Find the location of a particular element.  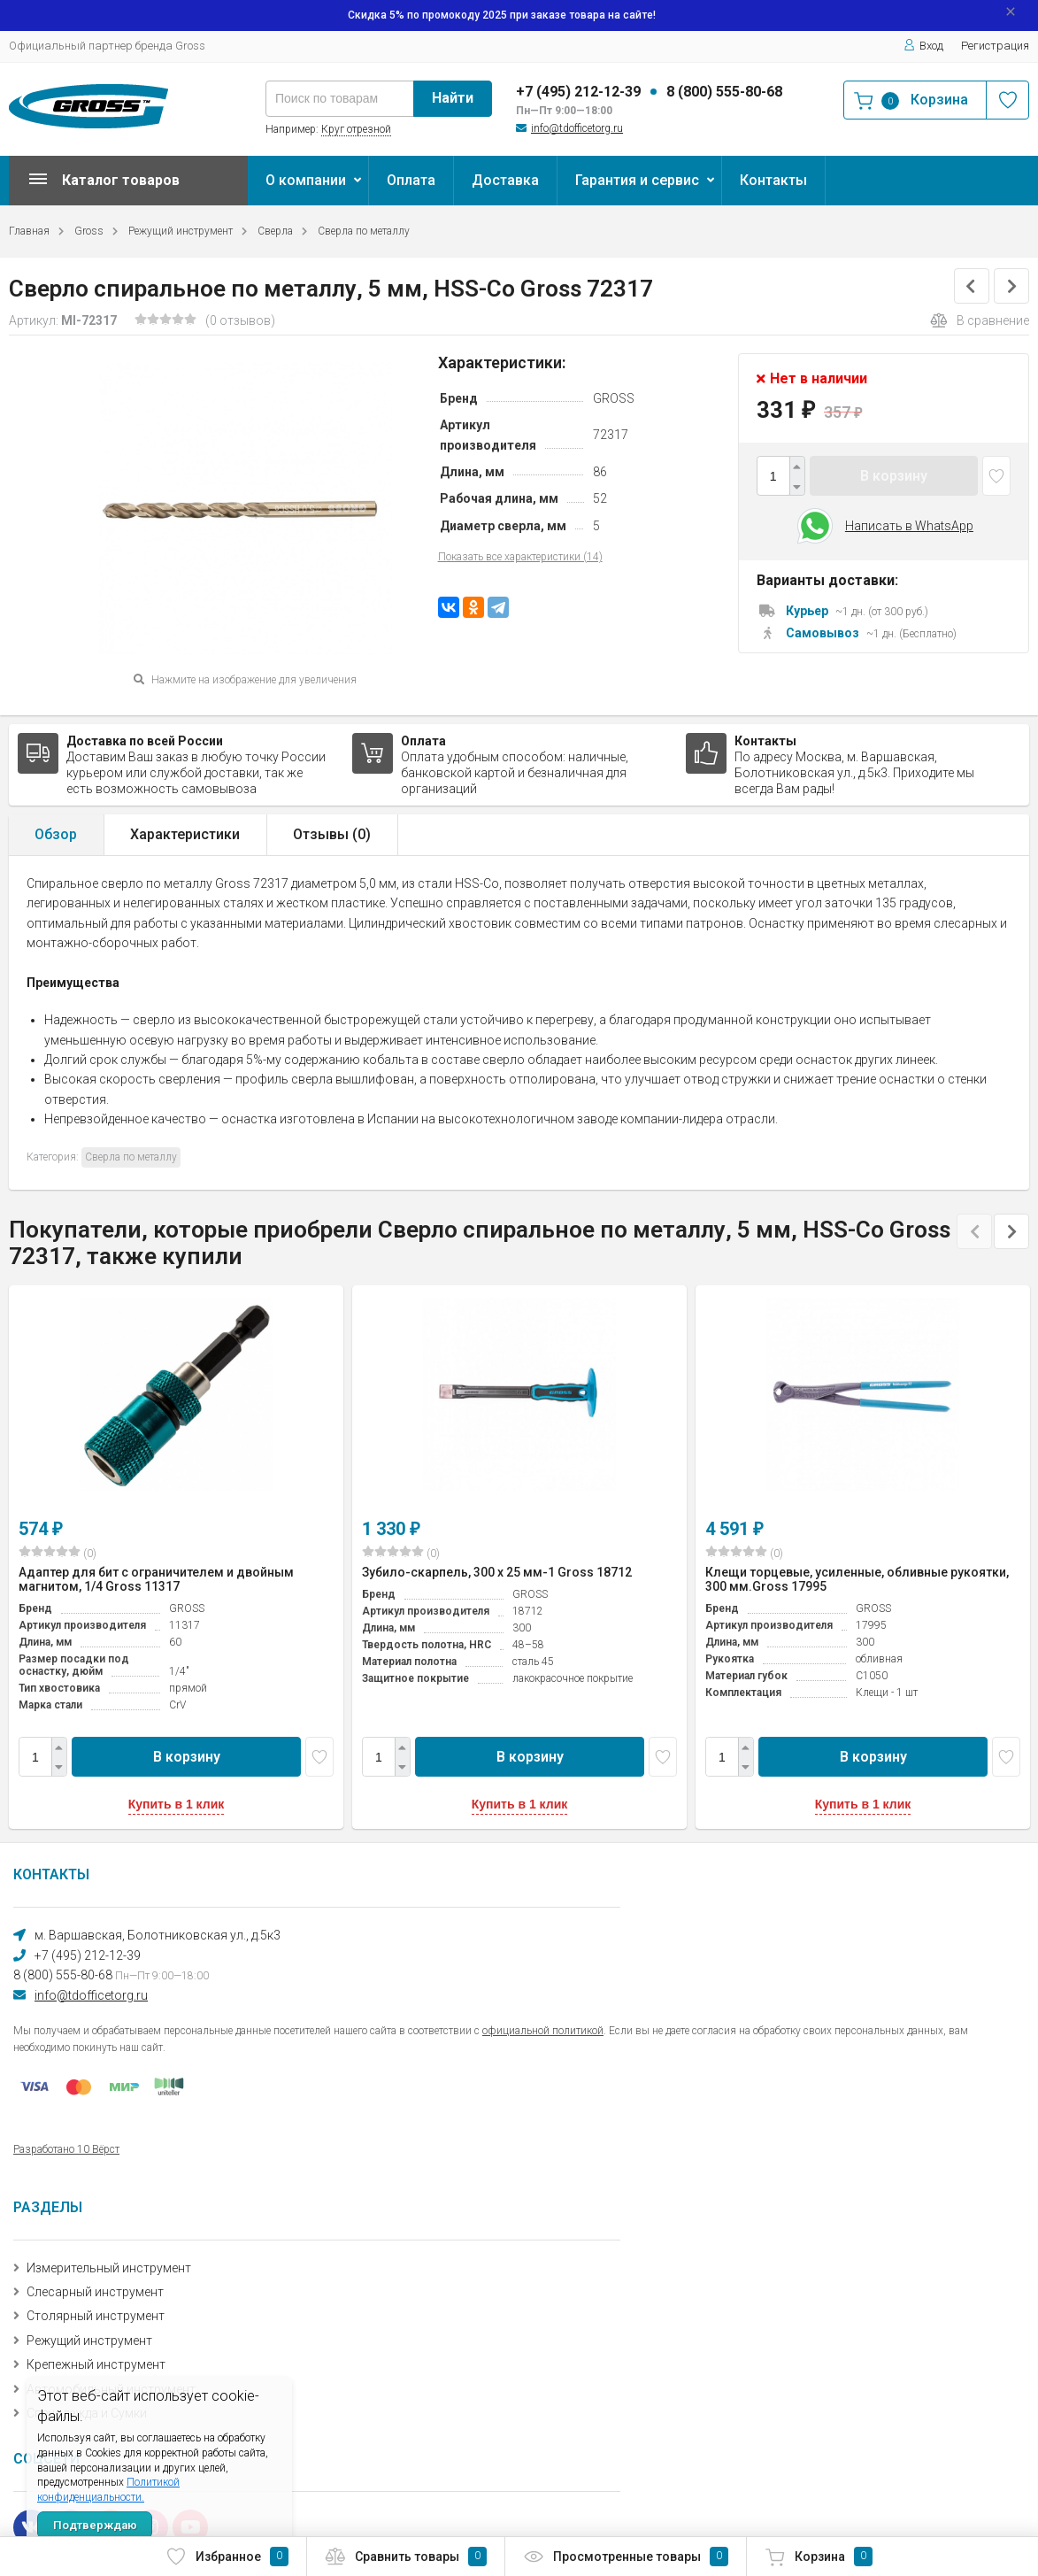

(0) is located at coordinates (57, 1553).